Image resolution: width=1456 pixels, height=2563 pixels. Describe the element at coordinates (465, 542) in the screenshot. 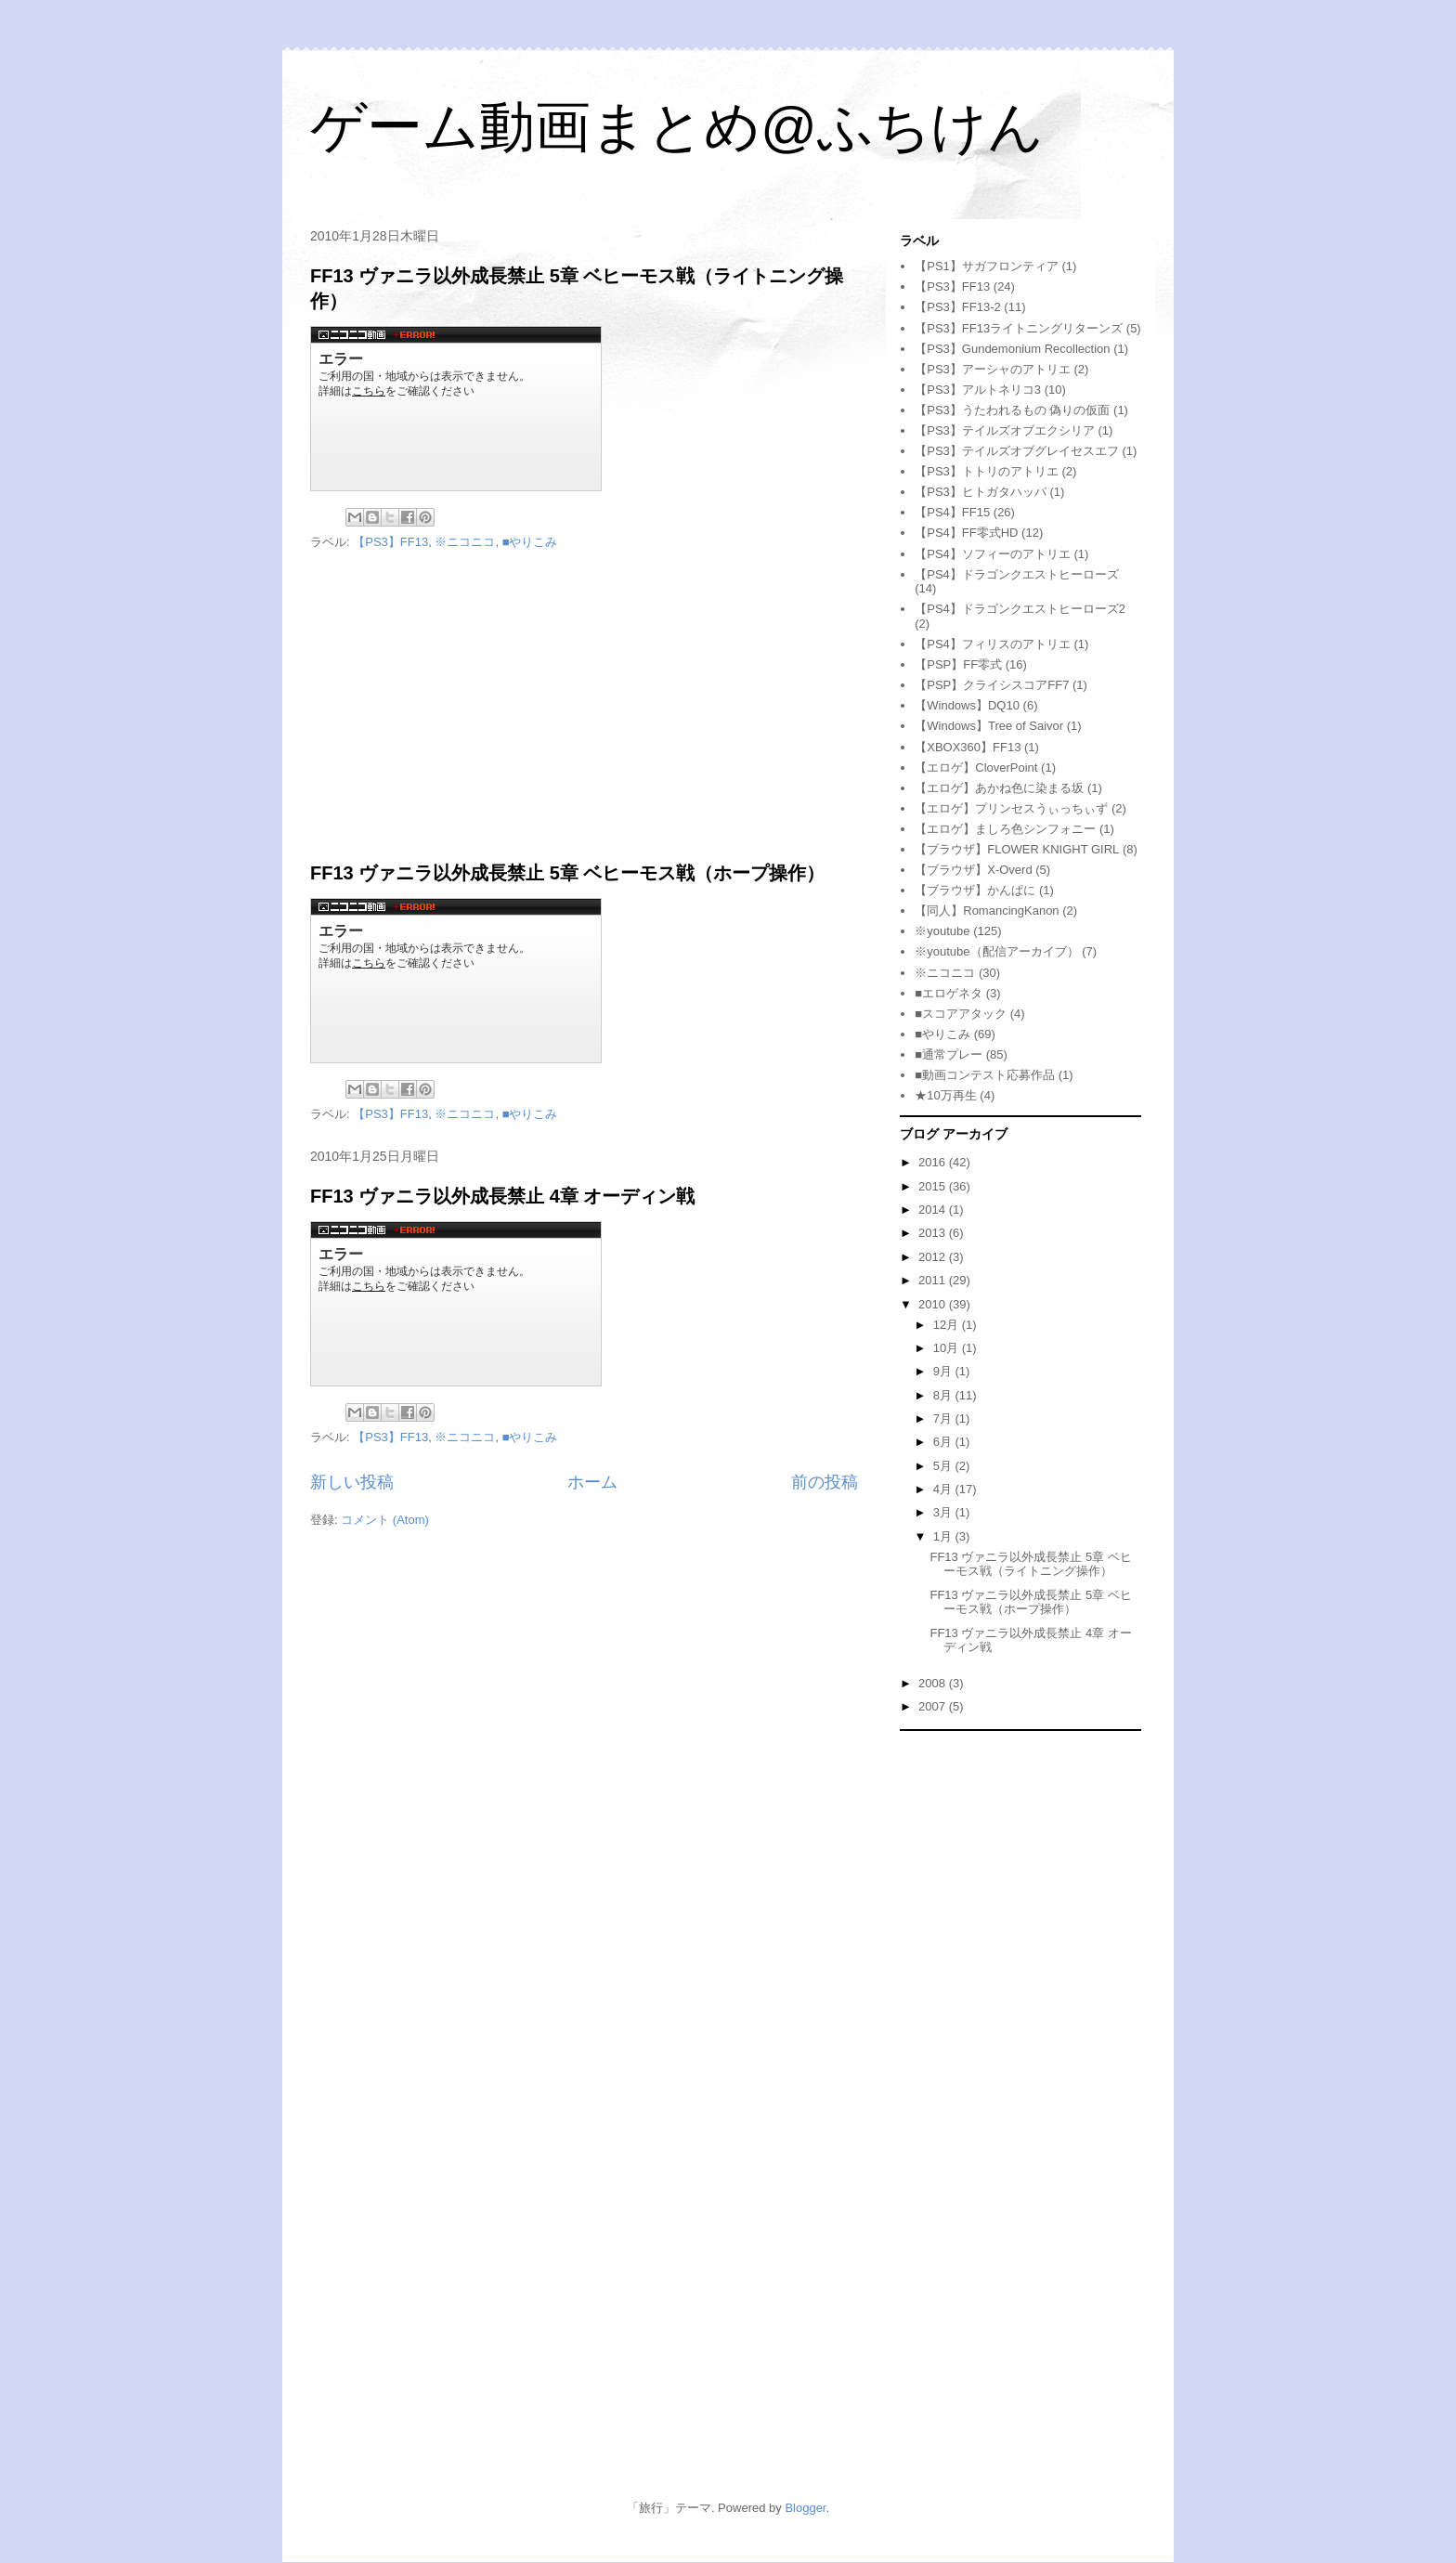

I see `※ニコニコ` at that location.